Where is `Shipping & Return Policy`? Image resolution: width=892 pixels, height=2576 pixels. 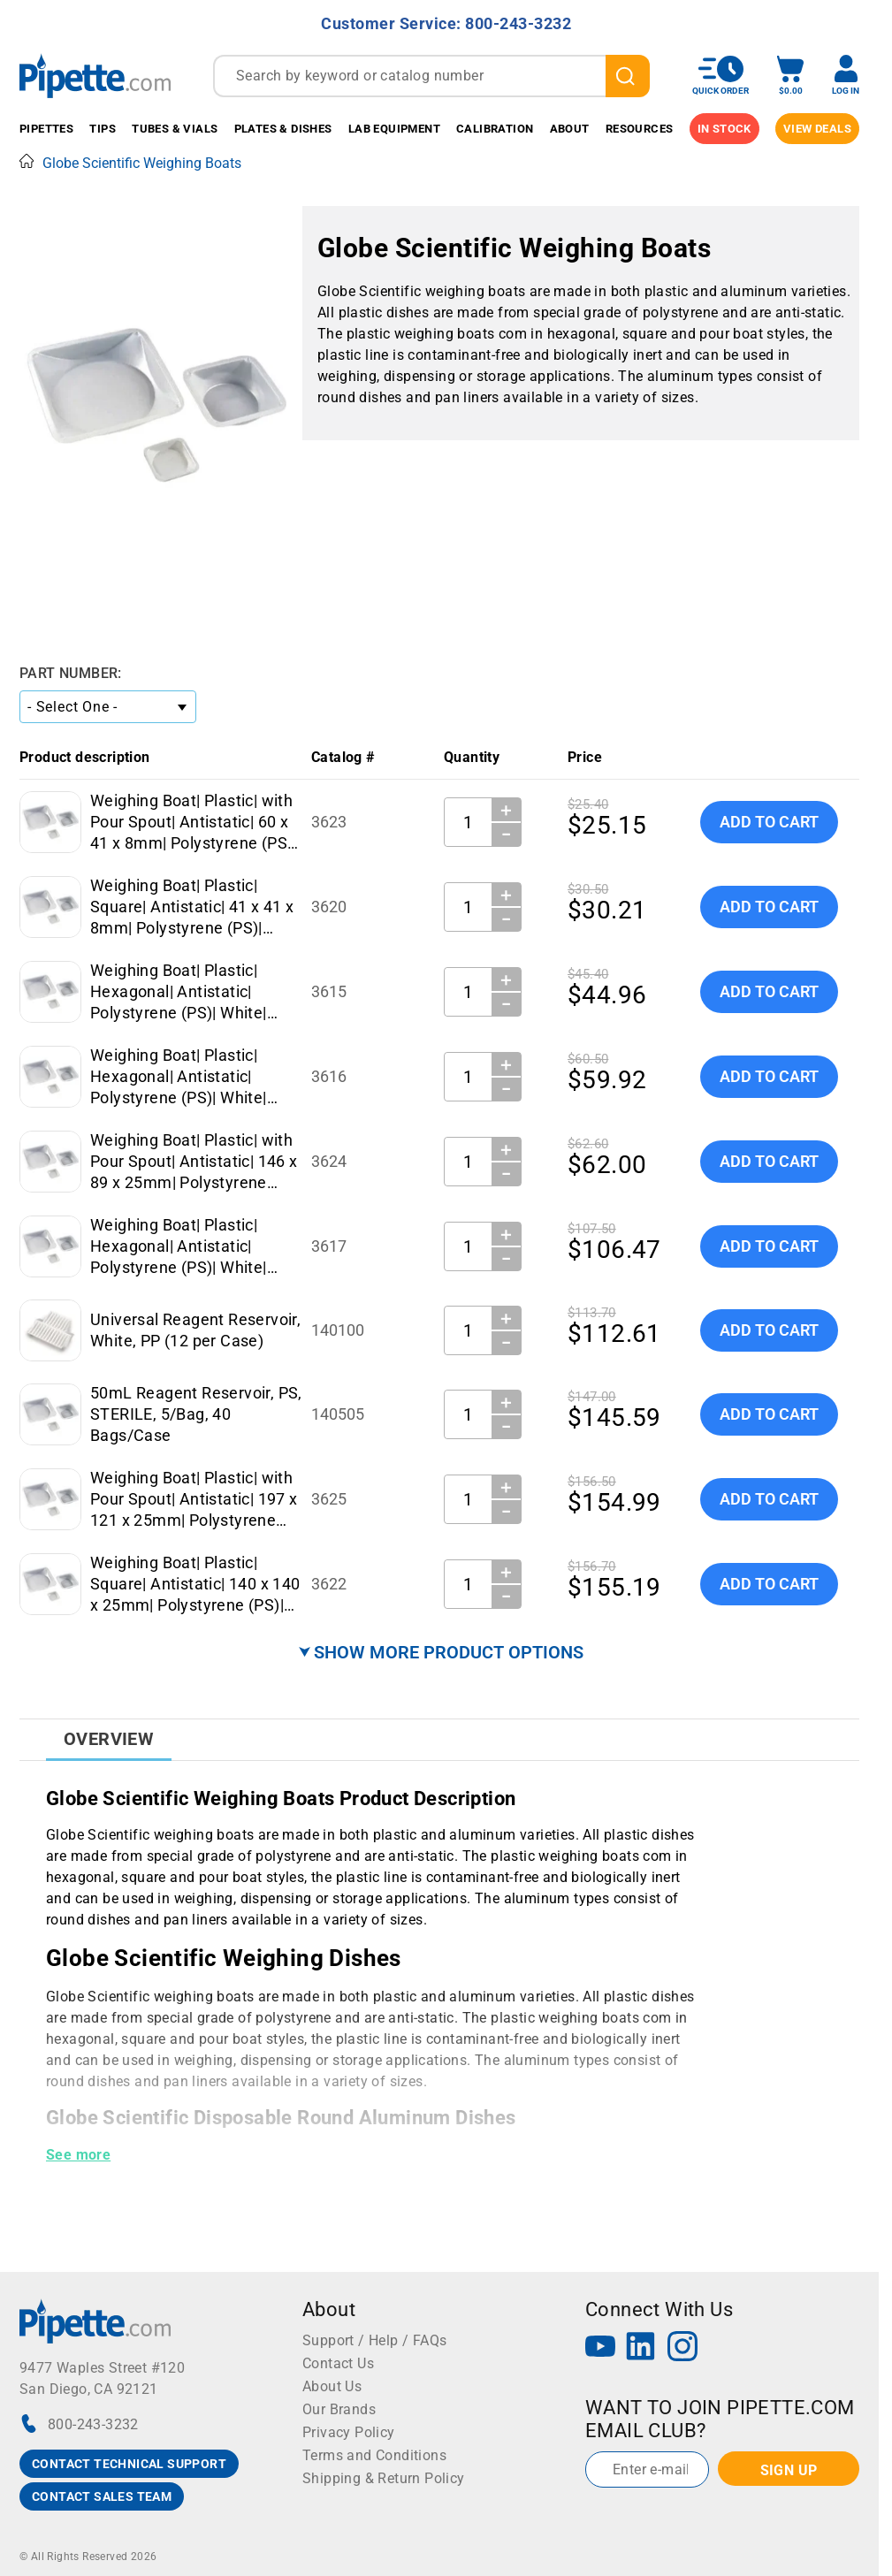
Shipping & Return Policy is located at coordinates (383, 2478).